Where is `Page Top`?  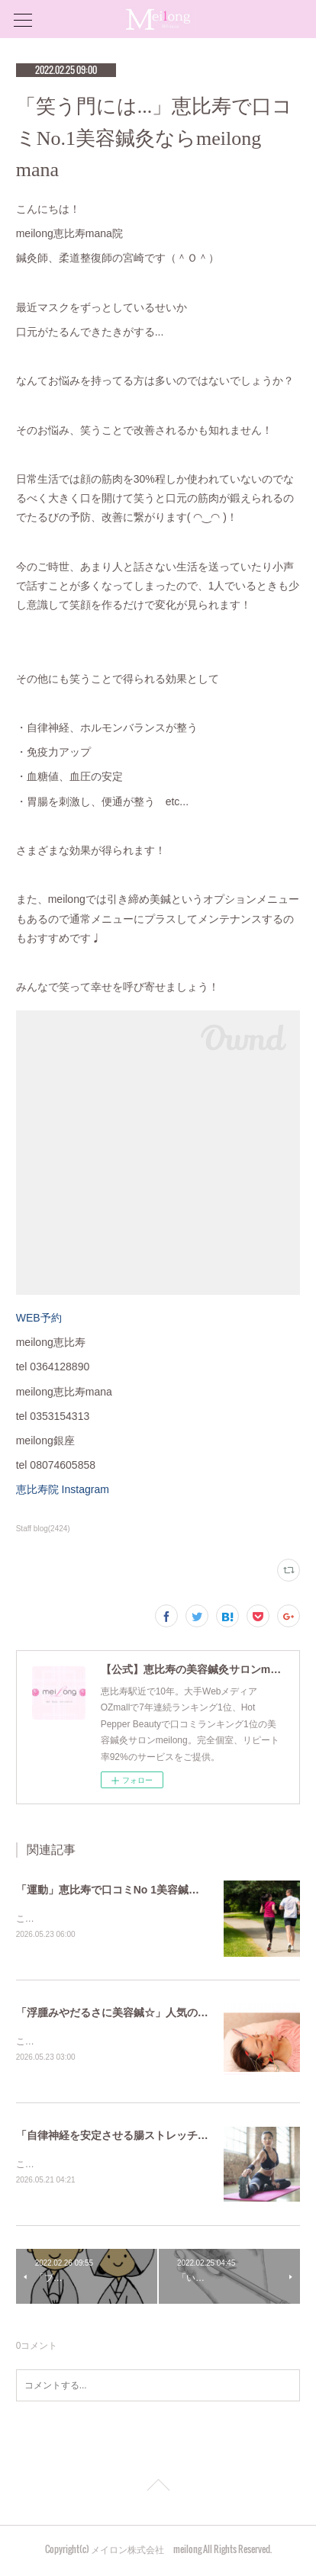
Page Top is located at coordinates (158, 2491).